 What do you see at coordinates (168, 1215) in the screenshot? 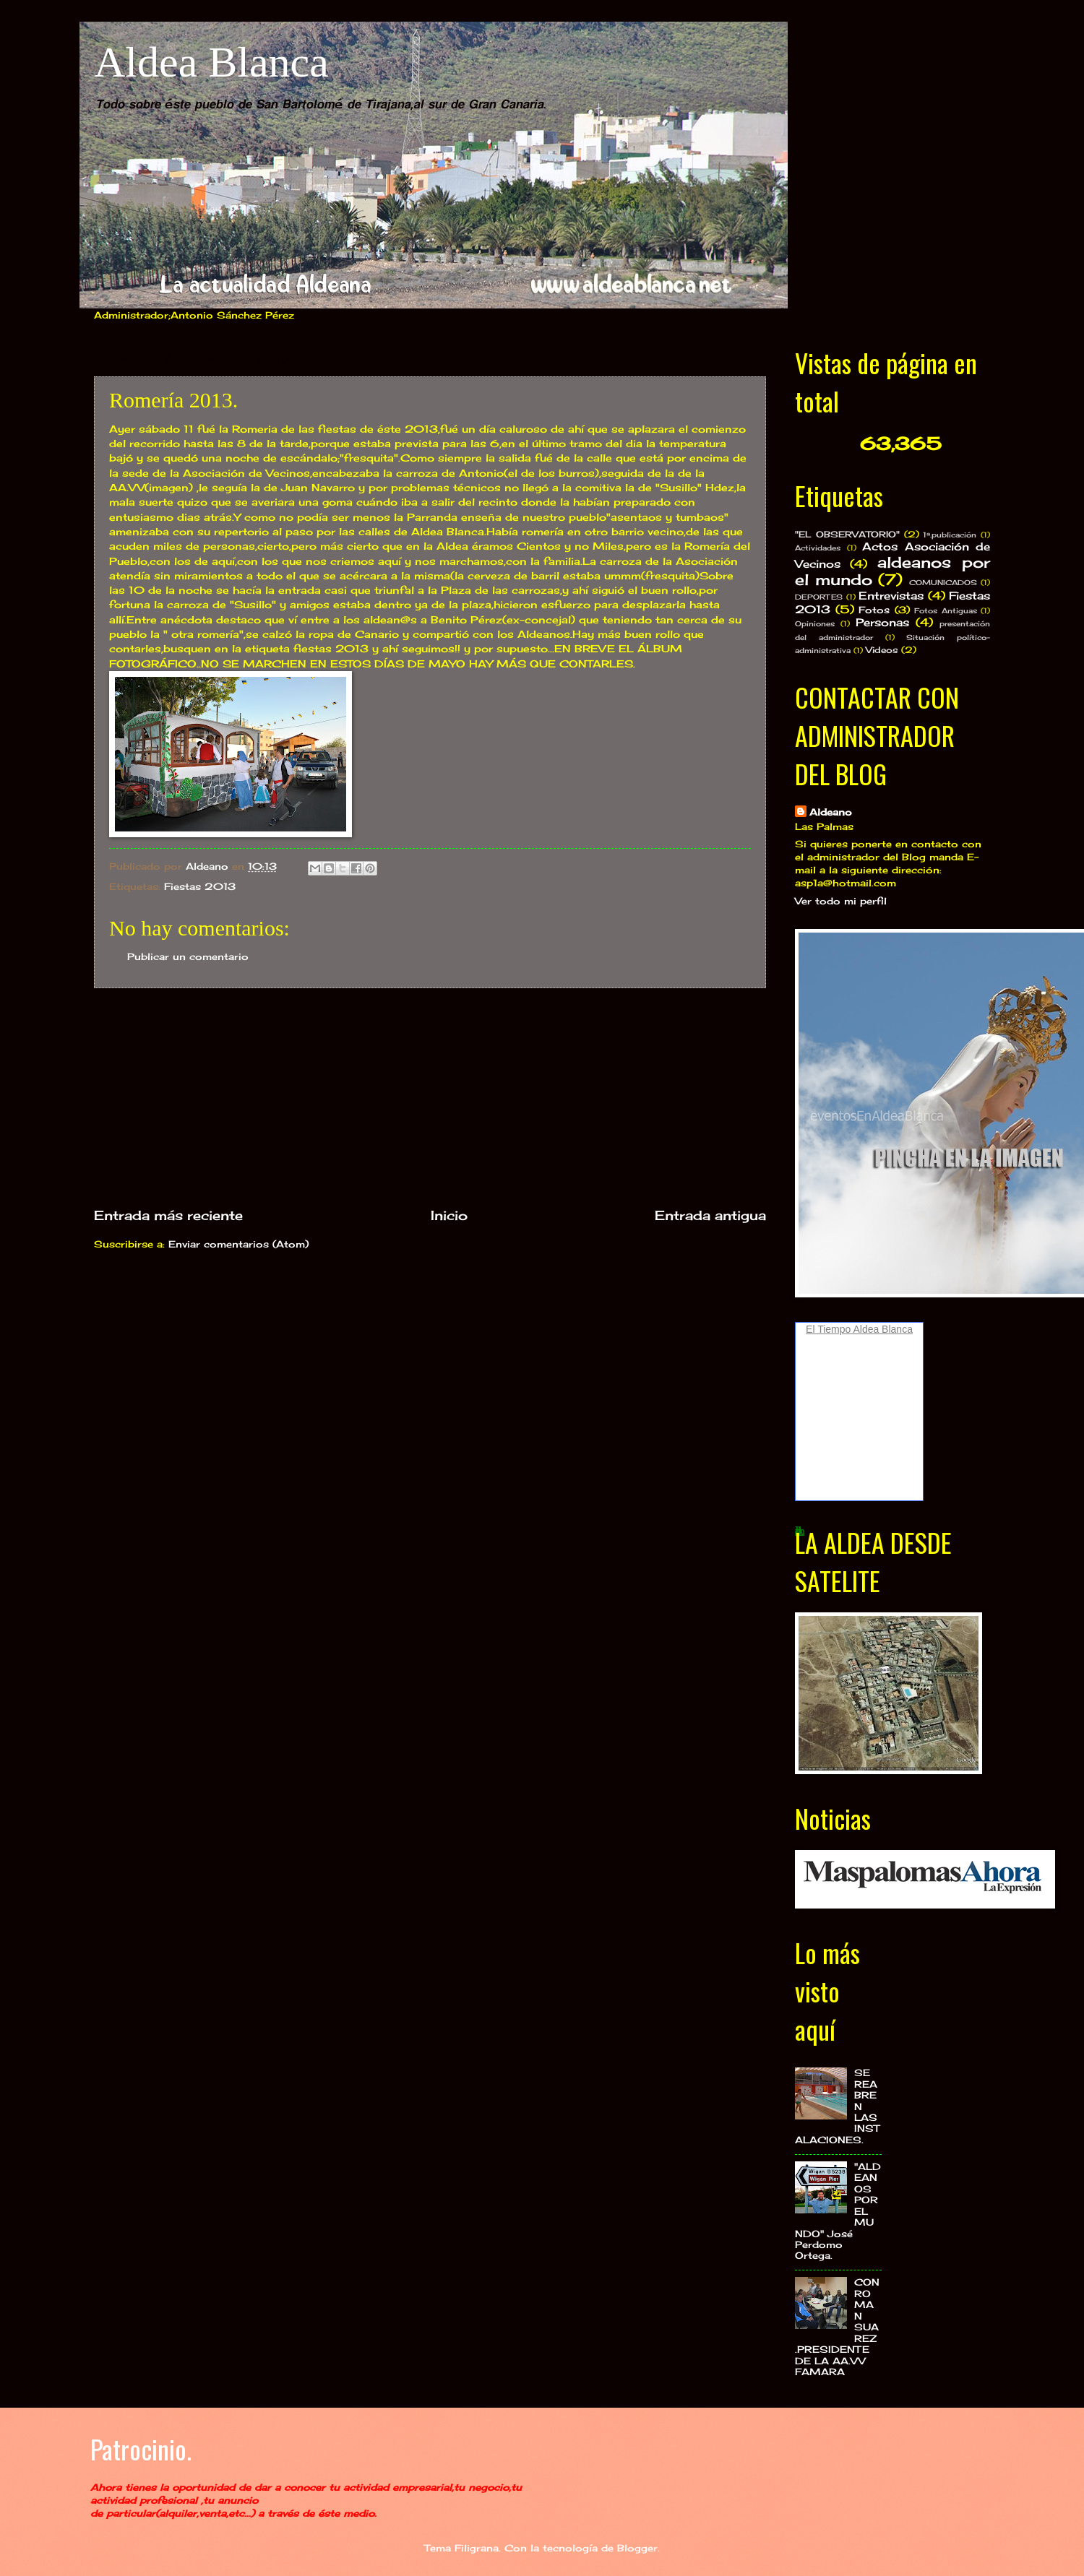
I see `Entrada más reciente` at bounding box center [168, 1215].